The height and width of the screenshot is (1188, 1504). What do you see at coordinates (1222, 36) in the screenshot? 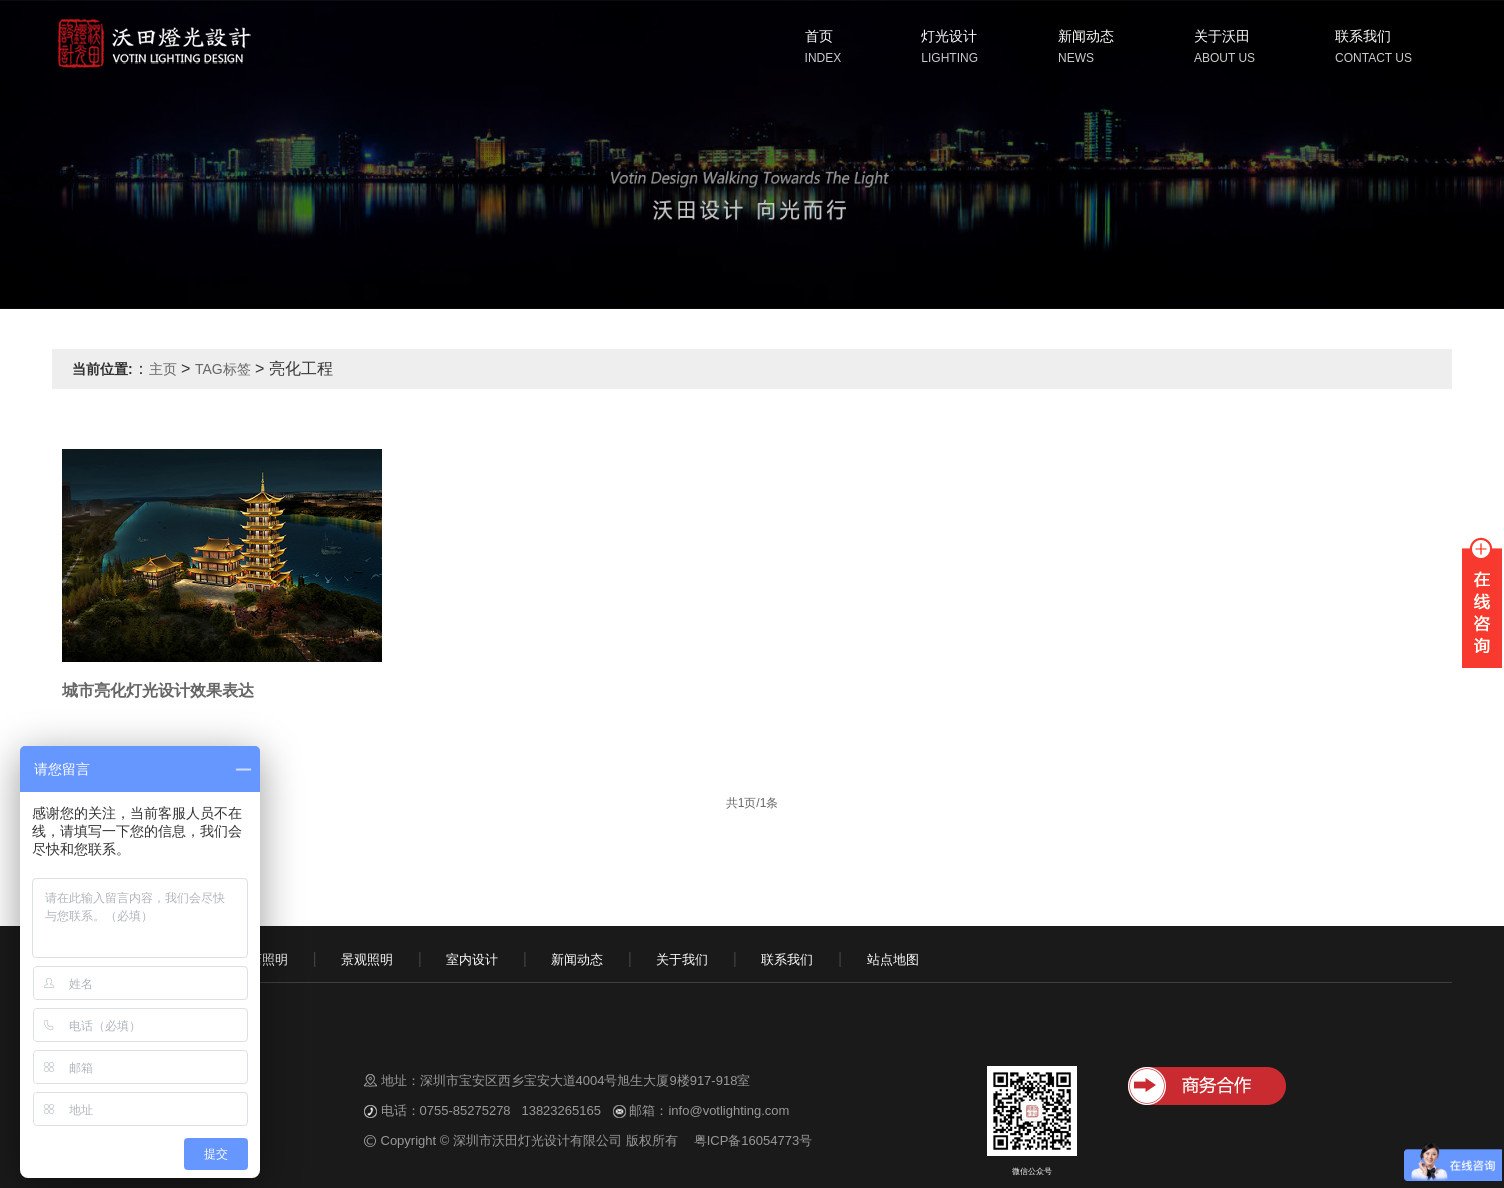
I see `关于沃田` at bounding box center [1222, 36].